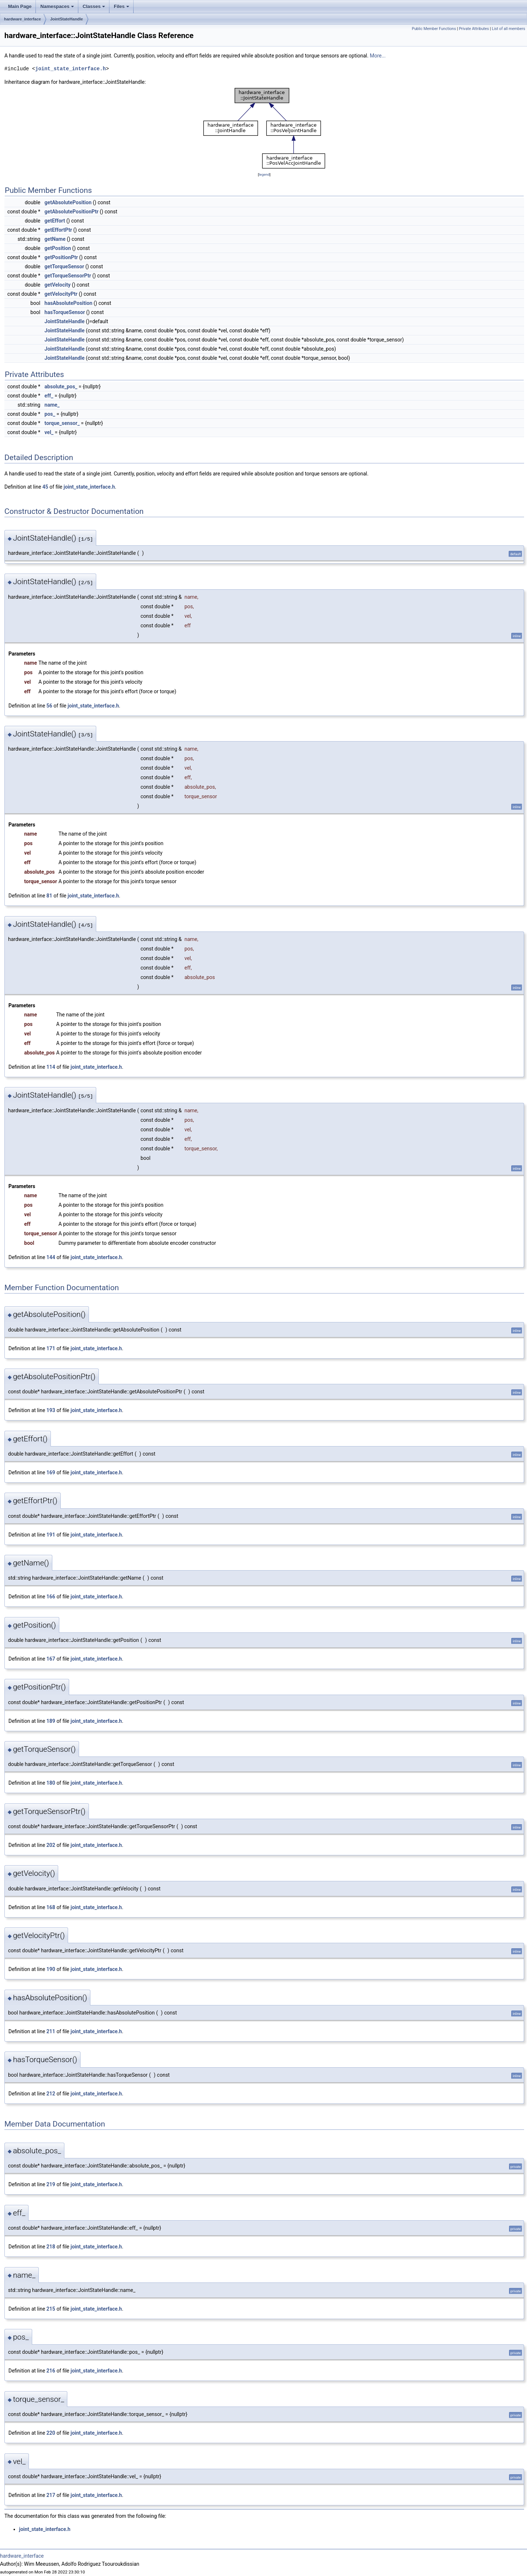  I want to click on Private Attributes, so click(474, 28).